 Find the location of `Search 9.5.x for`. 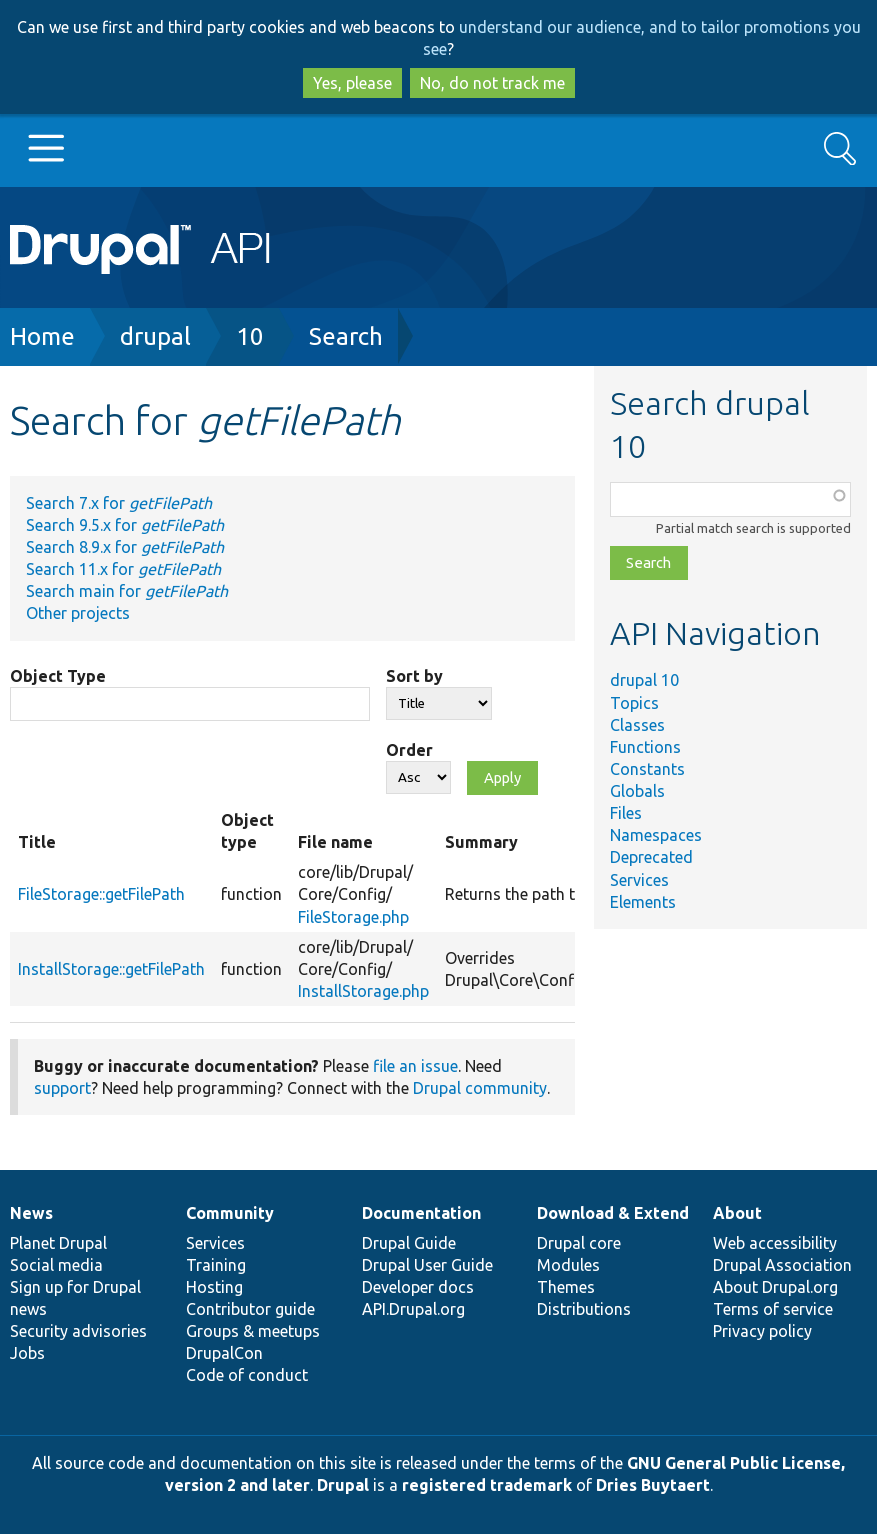

Search 9.5.x for is located at coordinates (125, 525).